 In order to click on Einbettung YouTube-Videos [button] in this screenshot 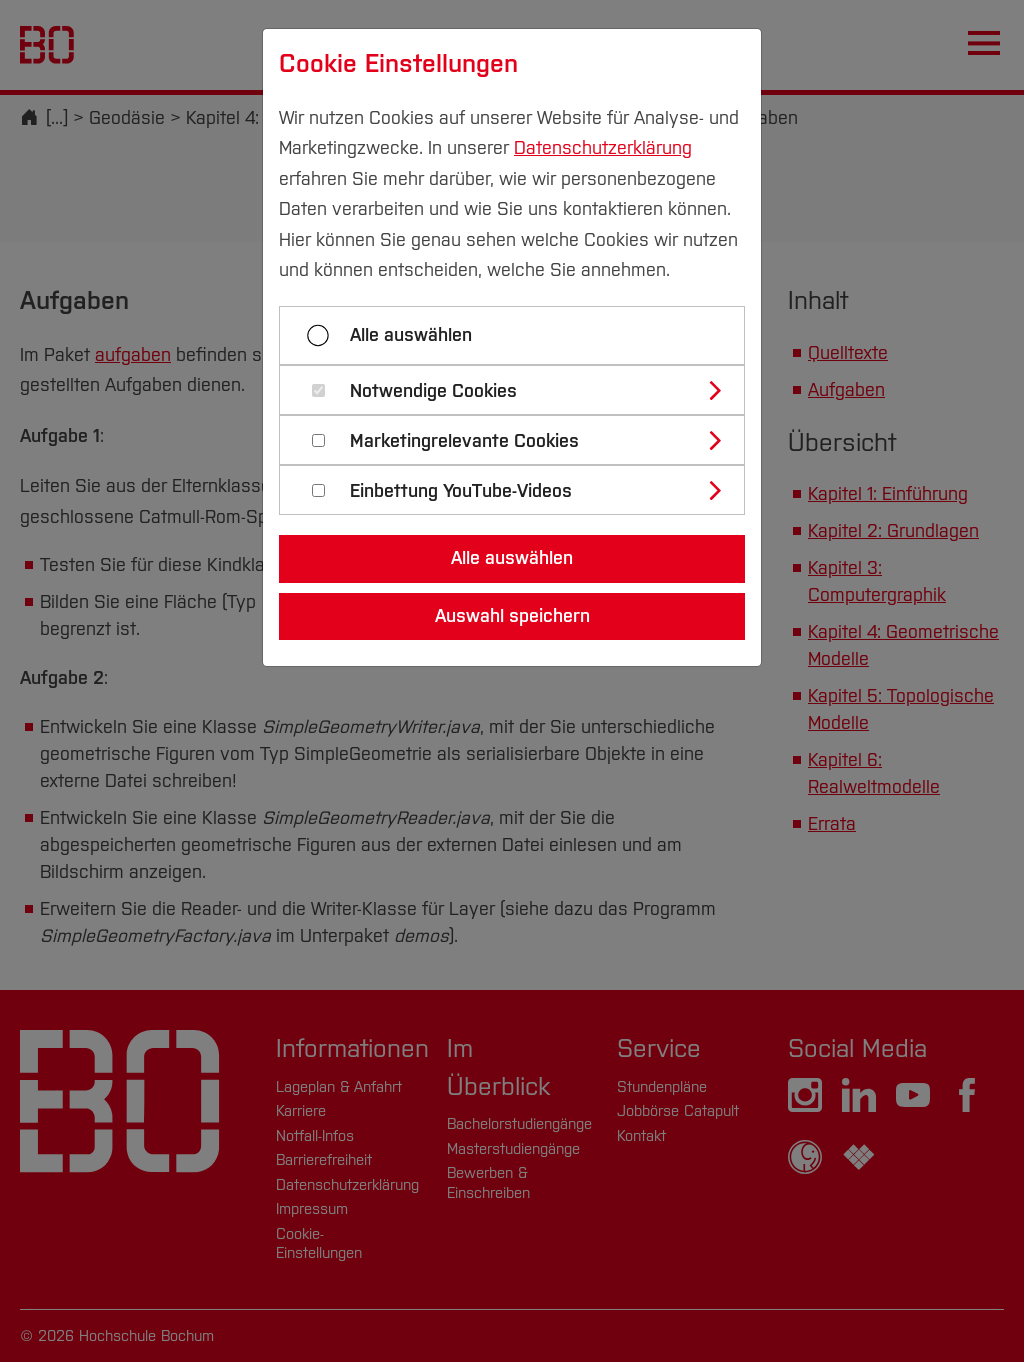, I will do `click(461, 491)`.